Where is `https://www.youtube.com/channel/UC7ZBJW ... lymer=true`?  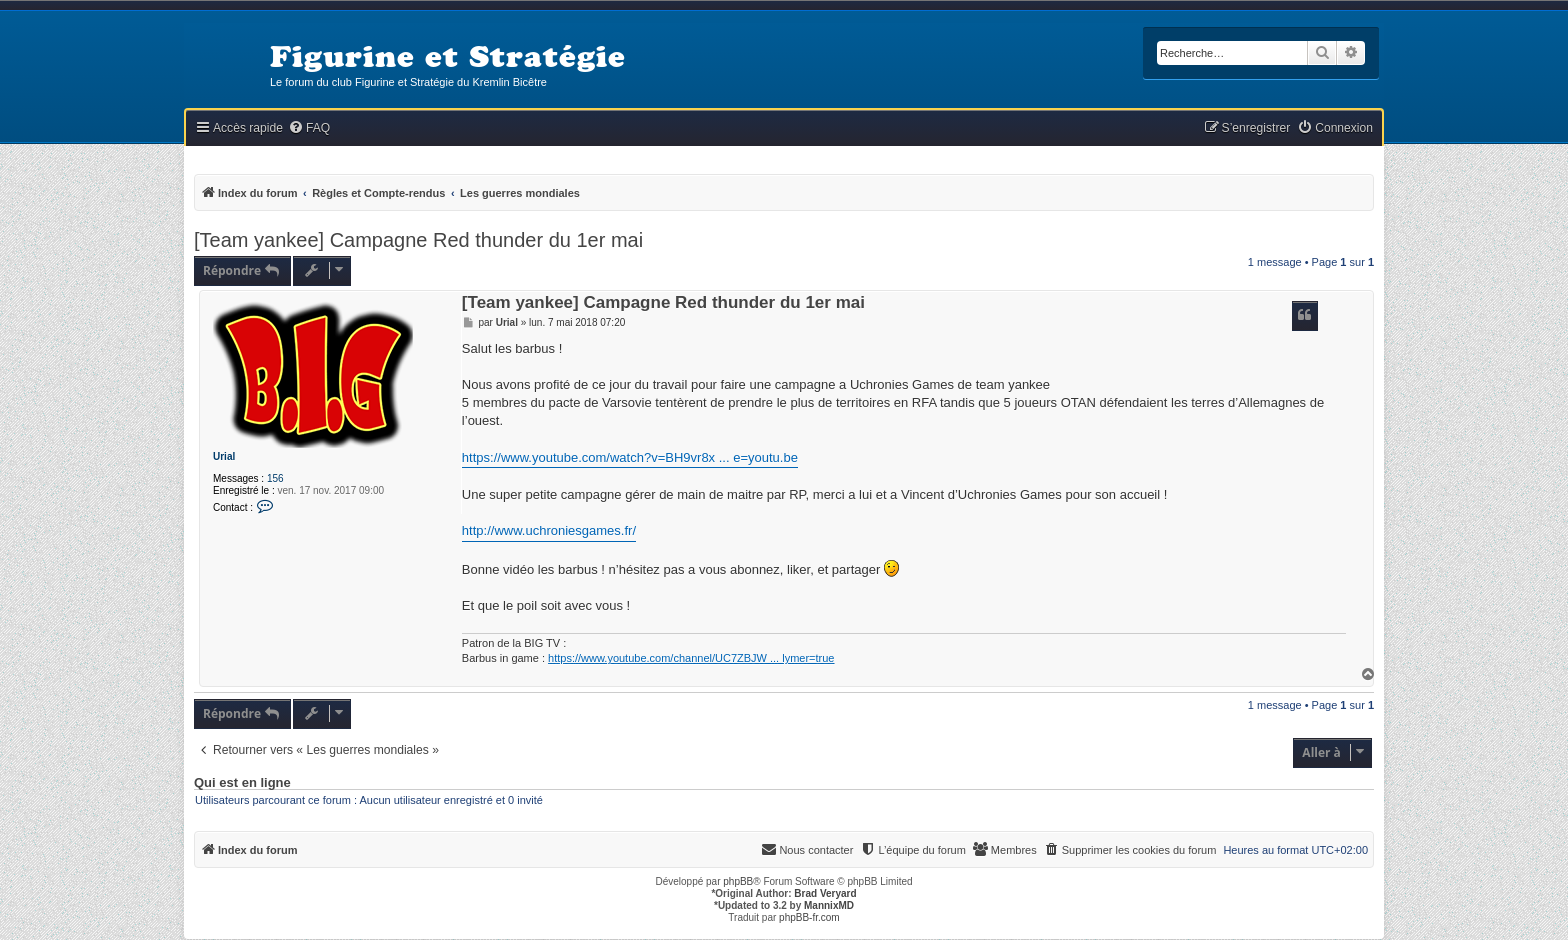
https://www.youtube.com/channel/UC7ZBJW ... lymer=true is located at coordinates (691, 658).